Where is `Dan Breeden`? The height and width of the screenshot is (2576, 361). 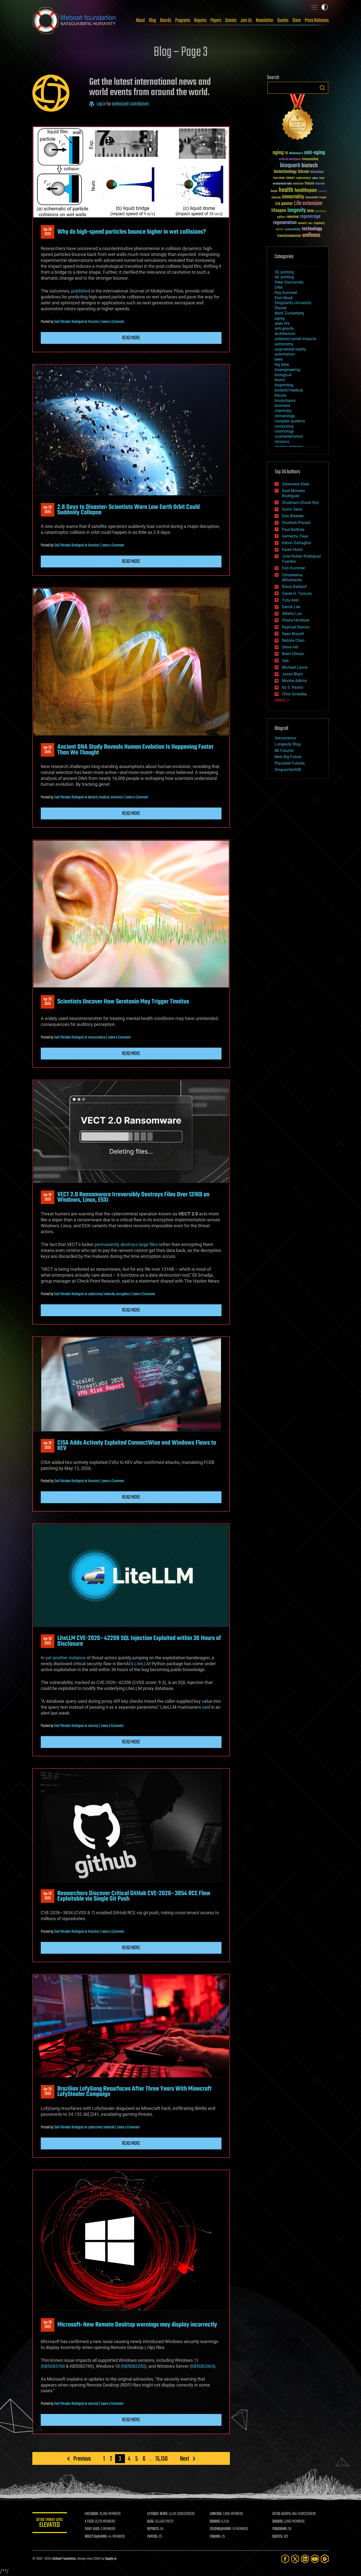 Dan Breeden is located at coordinates (293, 516).